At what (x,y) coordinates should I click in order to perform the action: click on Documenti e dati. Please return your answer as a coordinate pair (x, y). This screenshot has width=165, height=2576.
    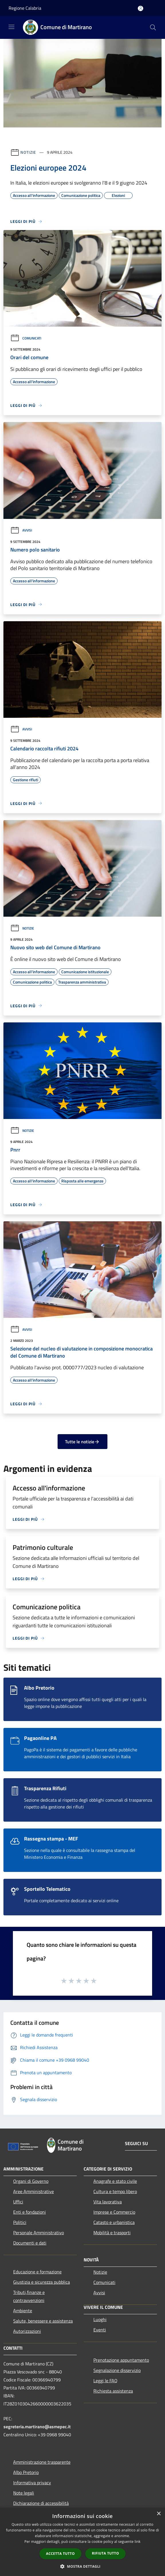
    Looking at the image, I should click on (29, 2242).